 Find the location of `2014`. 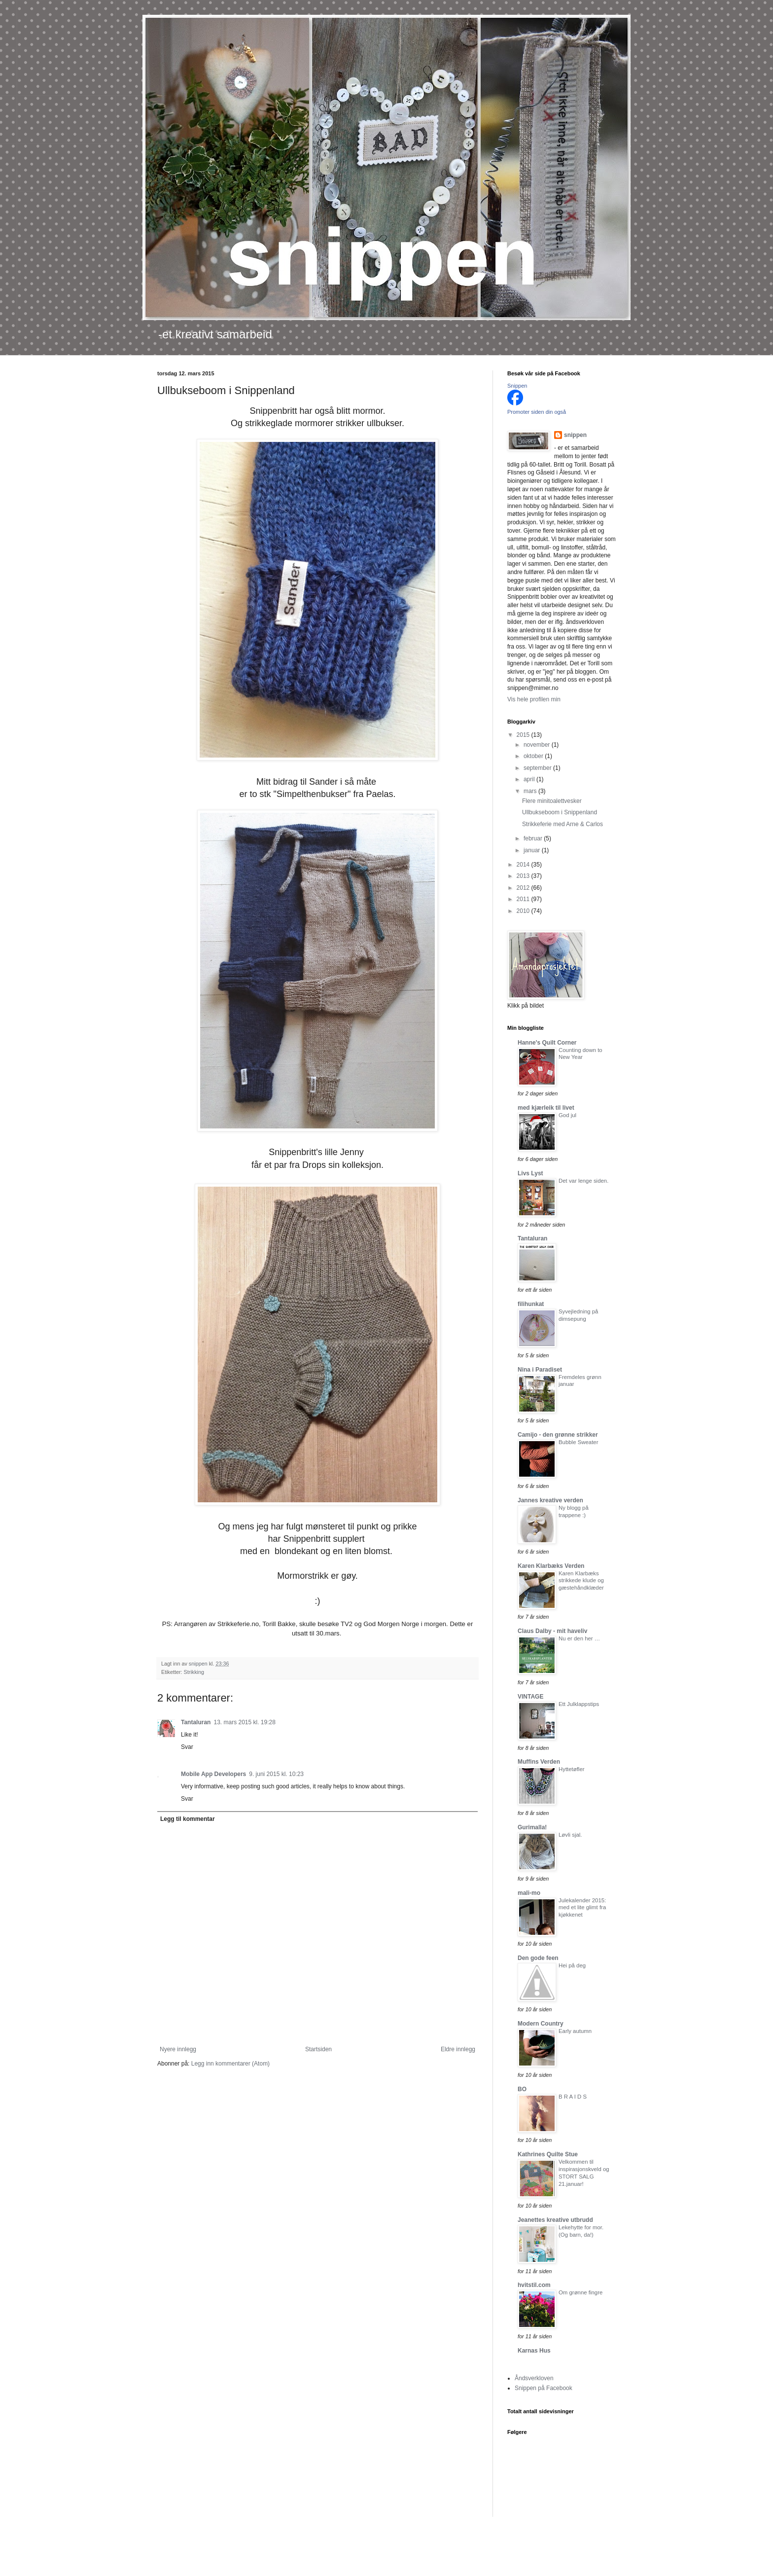

2014 is located at coordinates (524, 864).